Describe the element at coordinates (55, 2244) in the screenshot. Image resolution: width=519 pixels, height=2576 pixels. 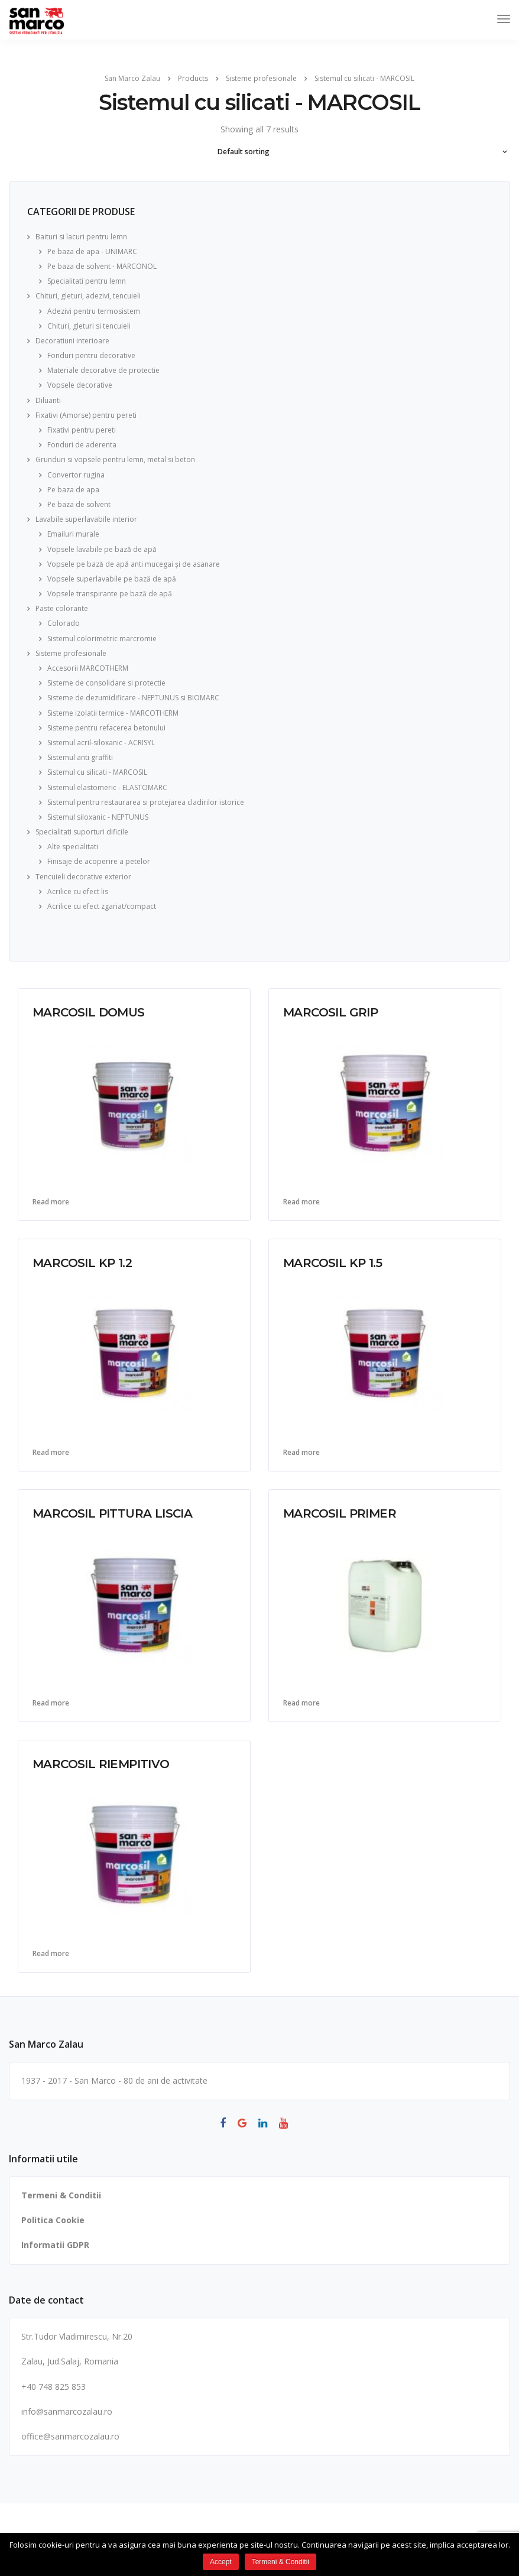
I see `Informatii GDPR` at that location.